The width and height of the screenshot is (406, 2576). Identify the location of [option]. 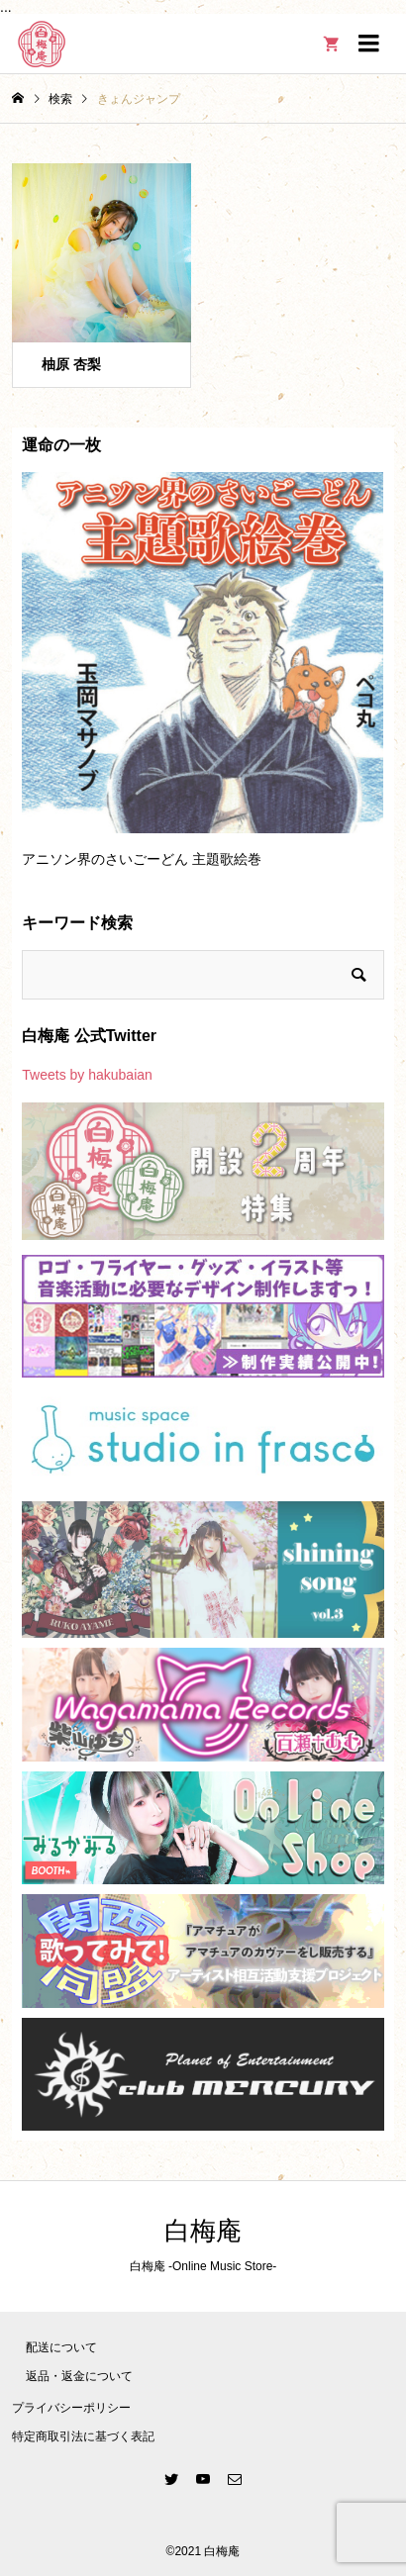
(202, 679).